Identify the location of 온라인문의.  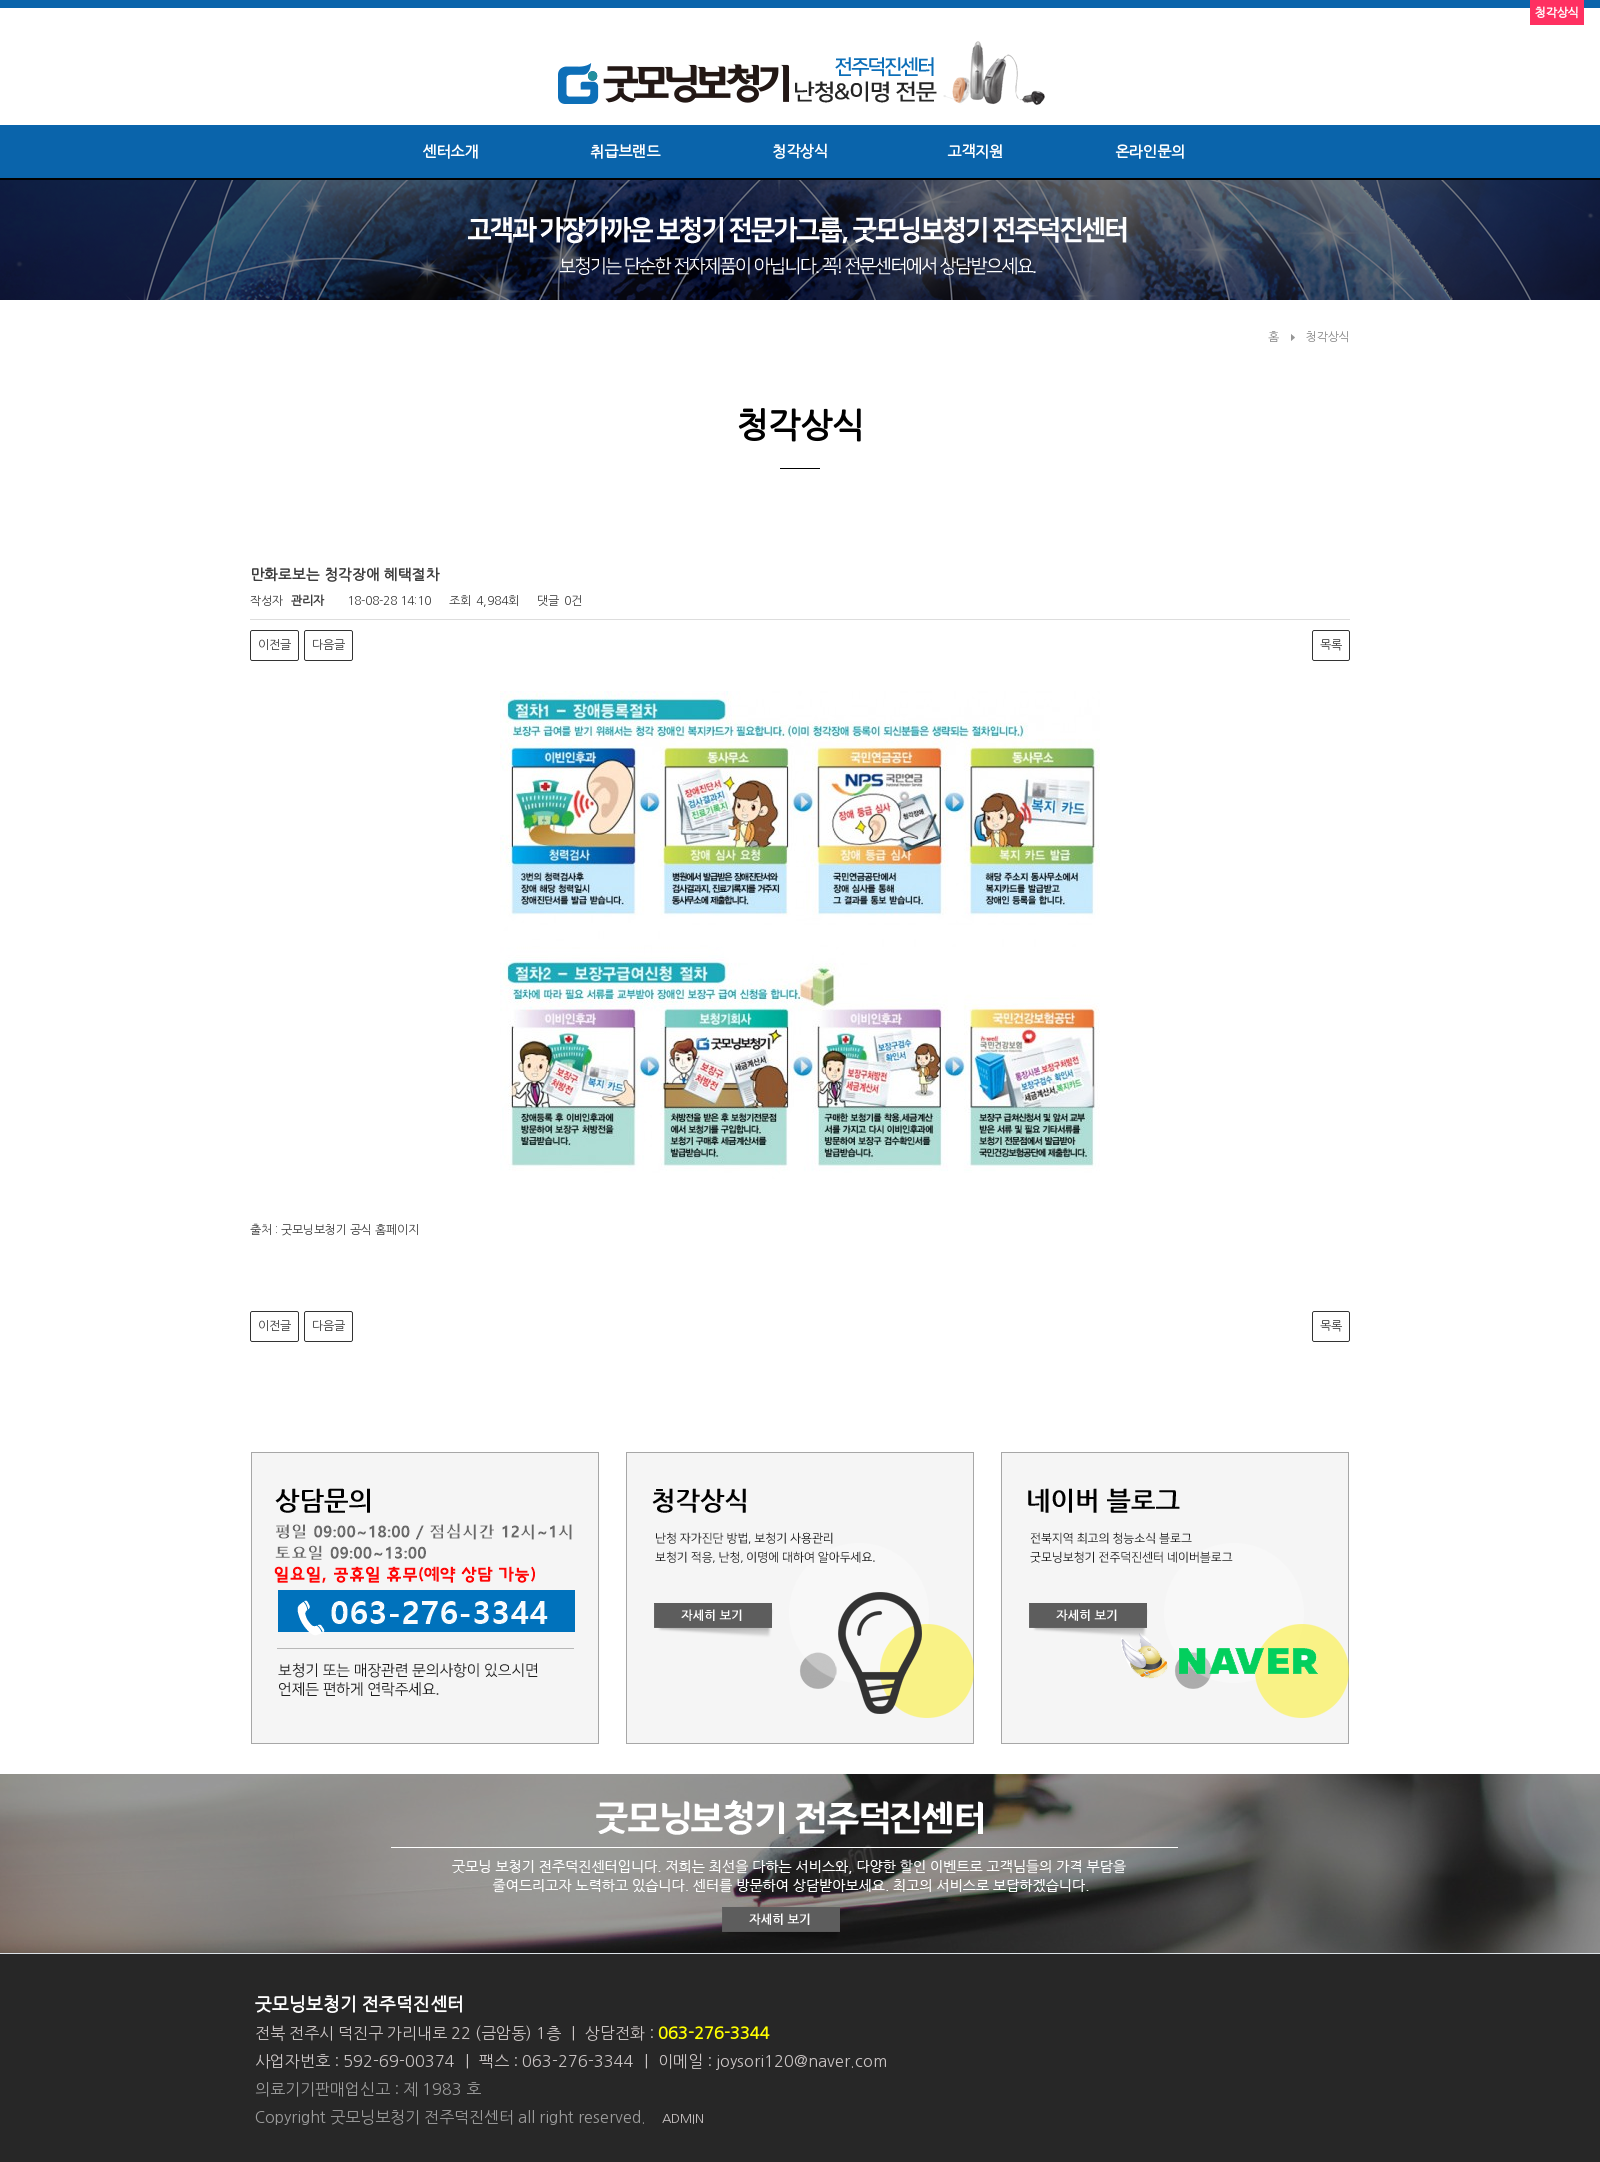
(1150, 151).